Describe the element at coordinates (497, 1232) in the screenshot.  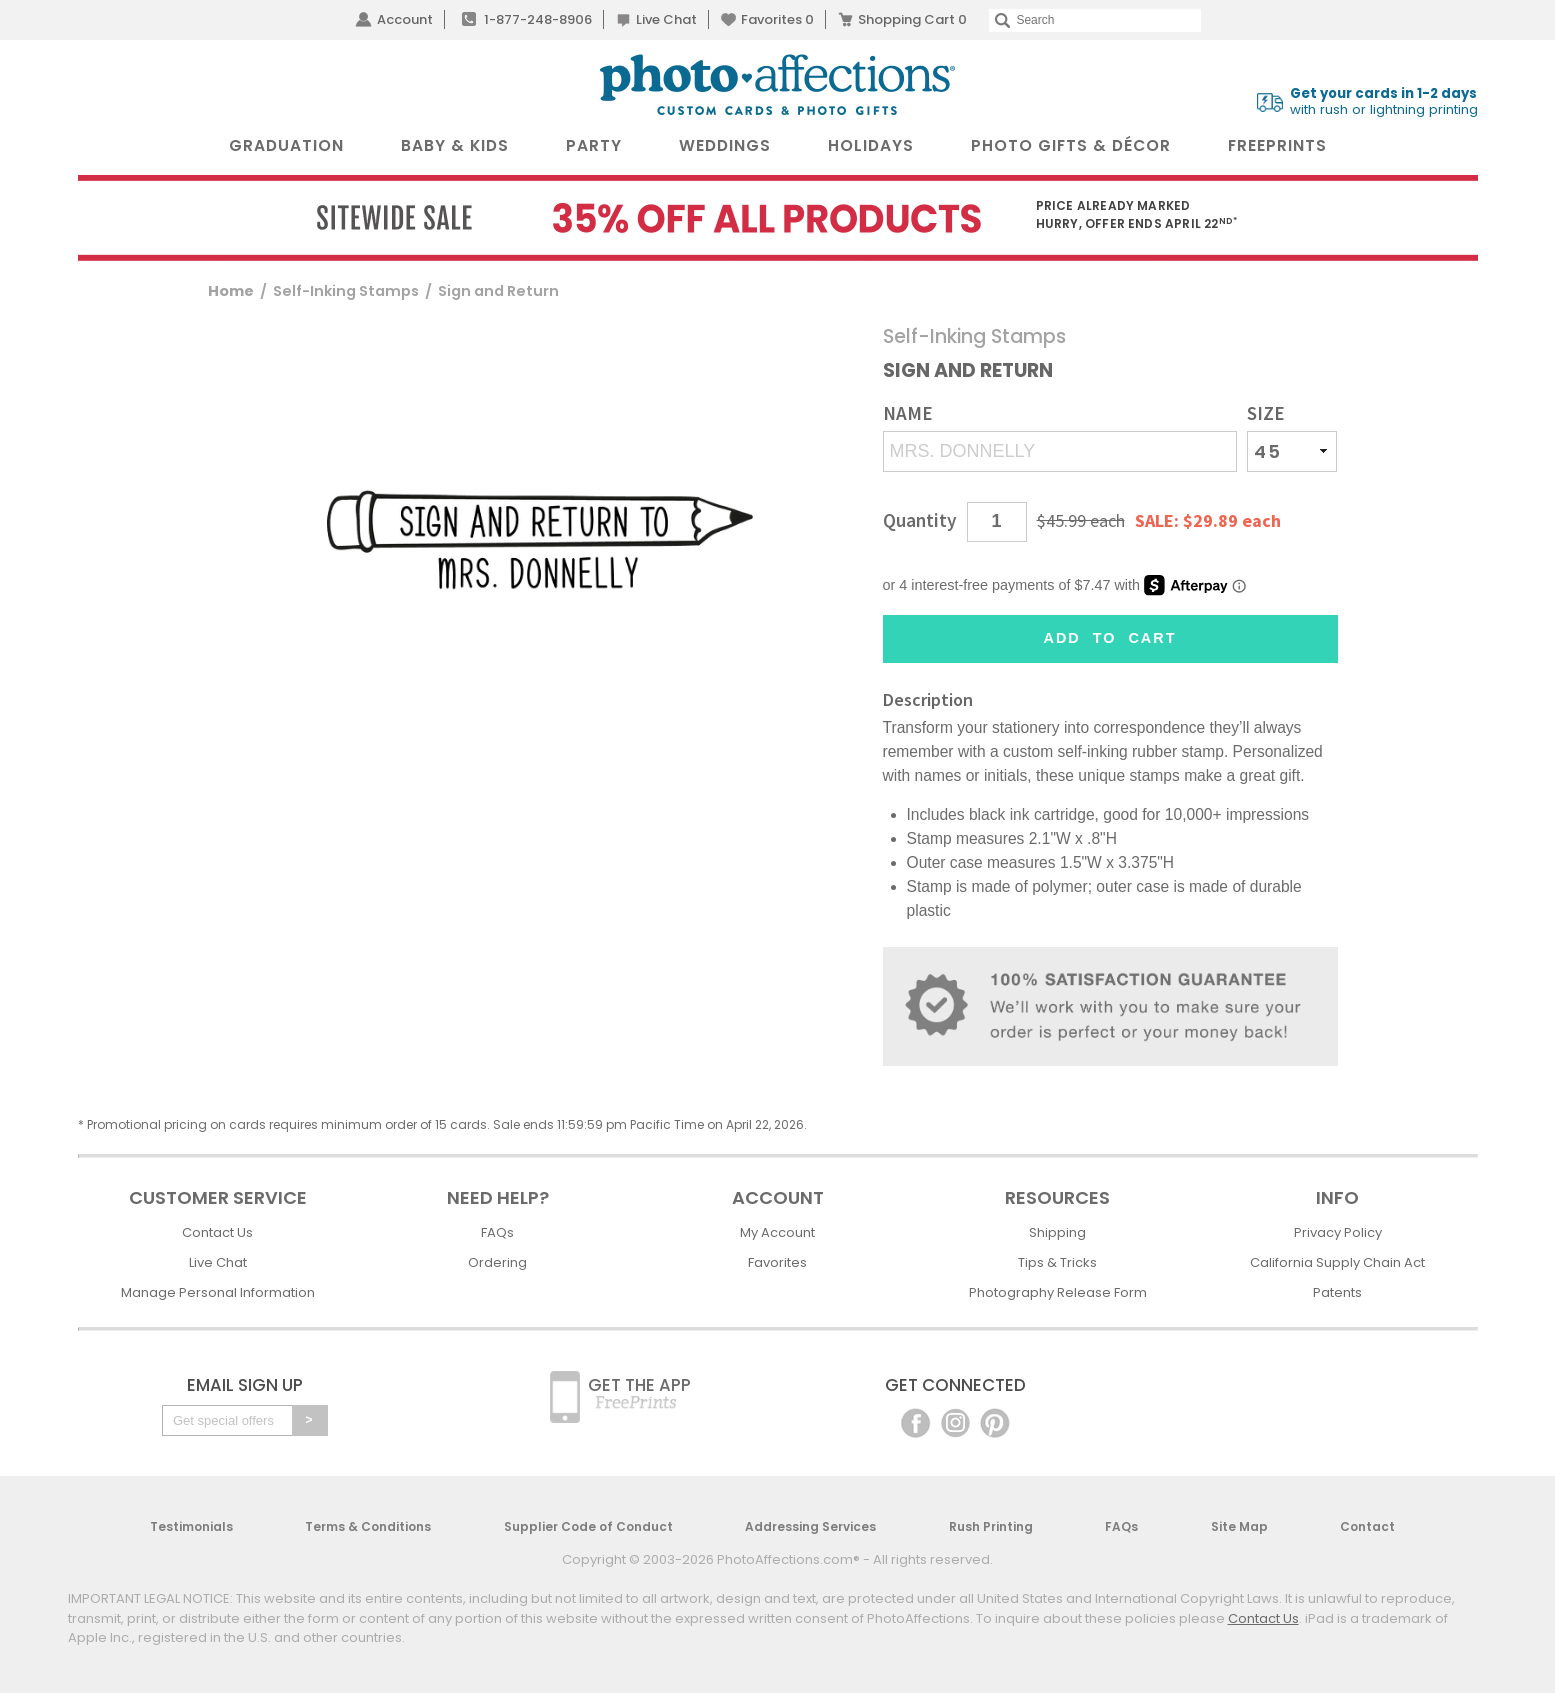
I see `FAQs` at that location.